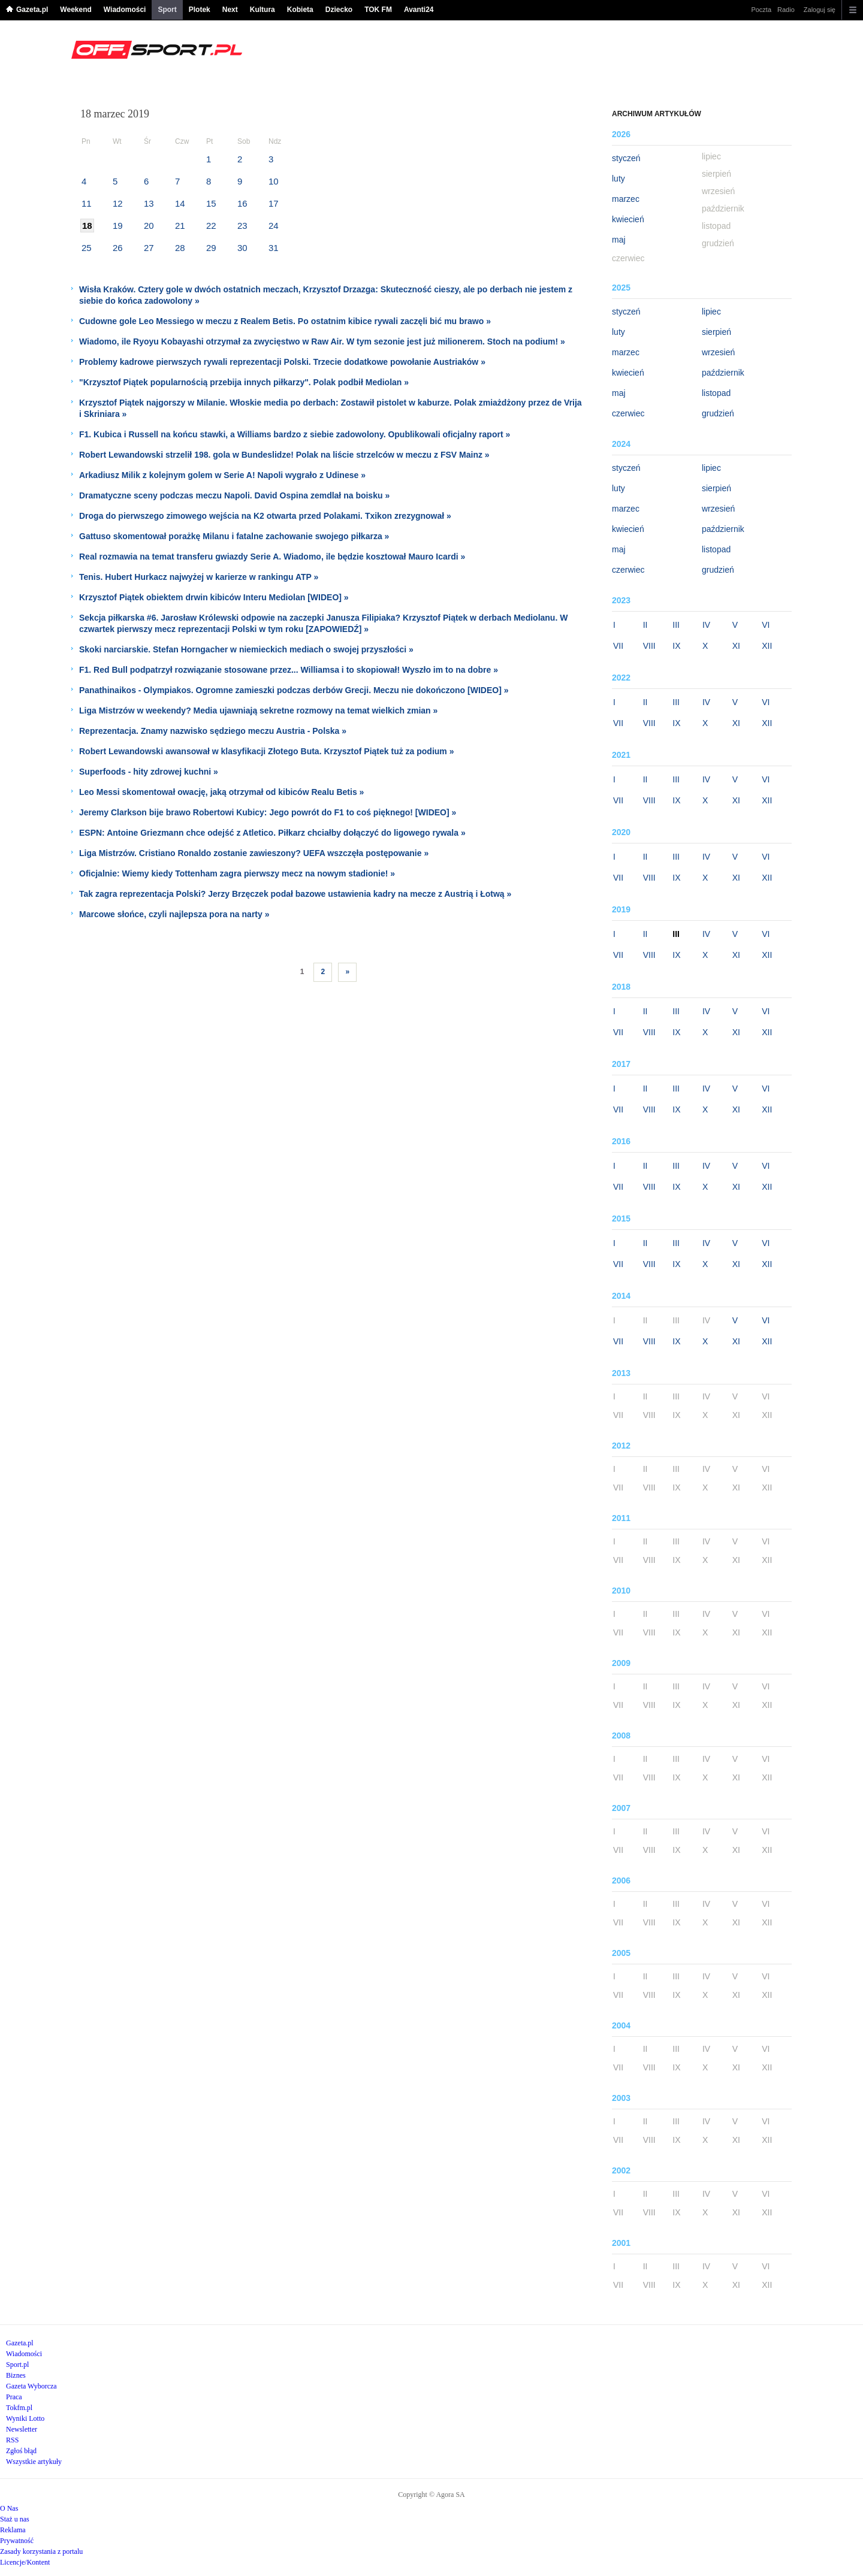 This screenshot has height=2576, width=863. Describe the element at coordinates (211, 225) in the screenshot. I see `22` at that location.